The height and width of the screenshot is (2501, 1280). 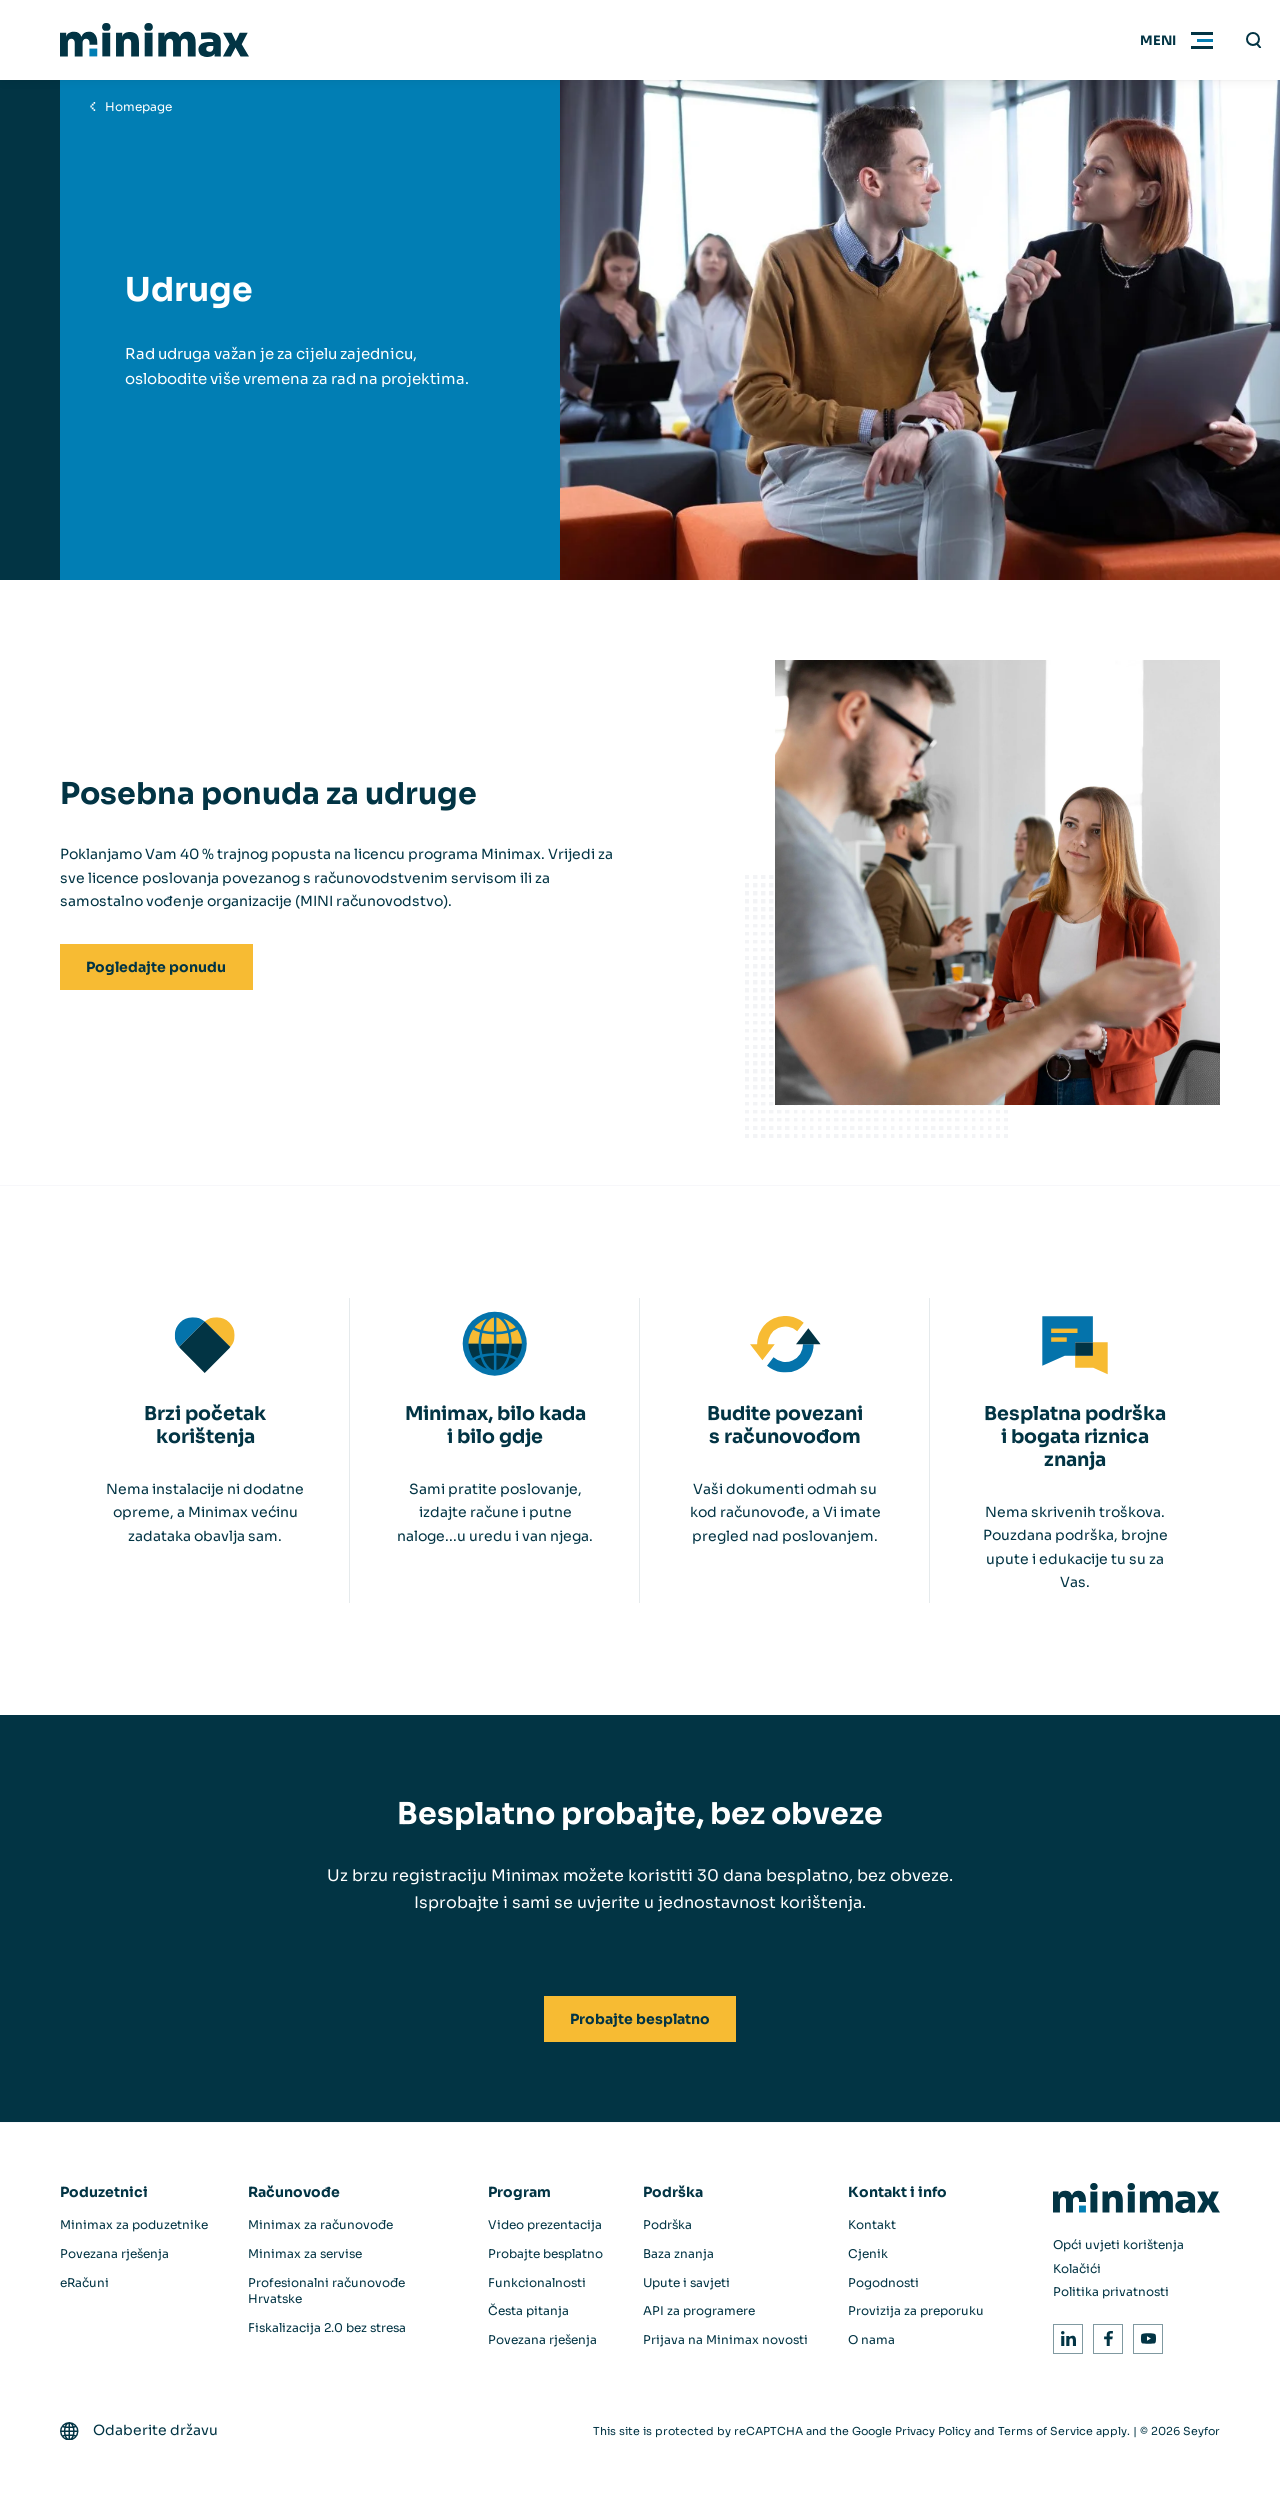 I want to click on Povezana rješenja, so click(x=114, y=2253).